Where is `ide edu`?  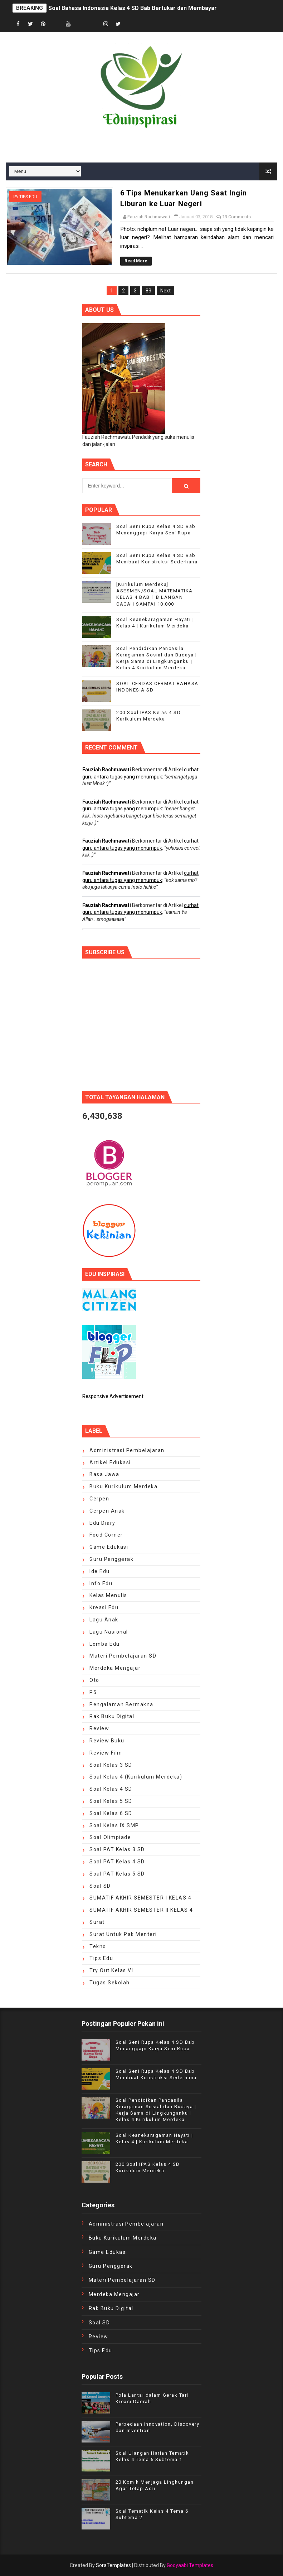 ide edu is located at coordinates (99, 1571).